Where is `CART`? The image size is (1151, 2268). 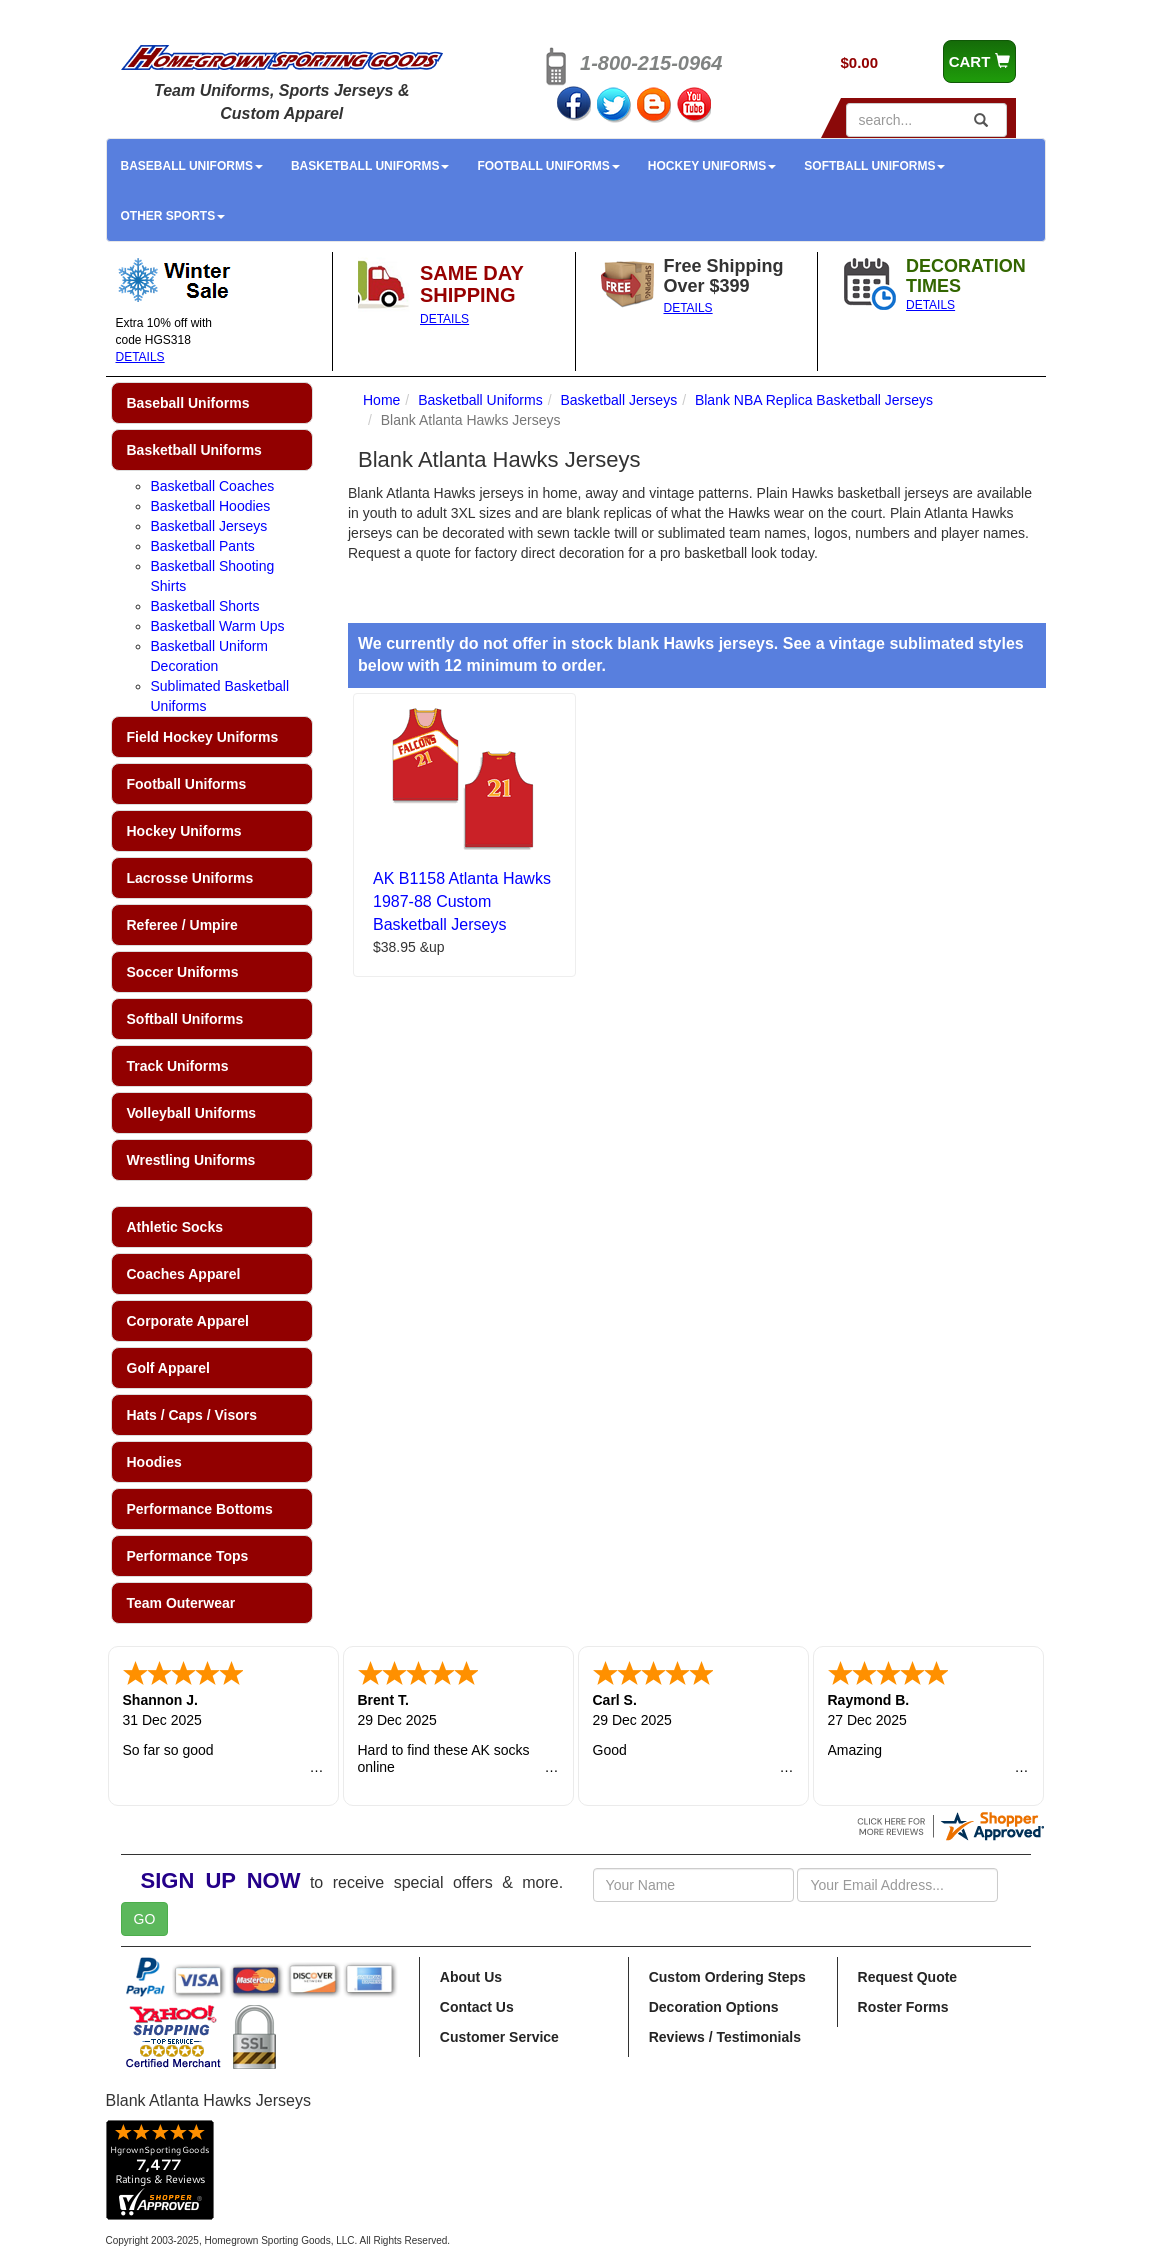 CART is located at coordinates (979, 61).